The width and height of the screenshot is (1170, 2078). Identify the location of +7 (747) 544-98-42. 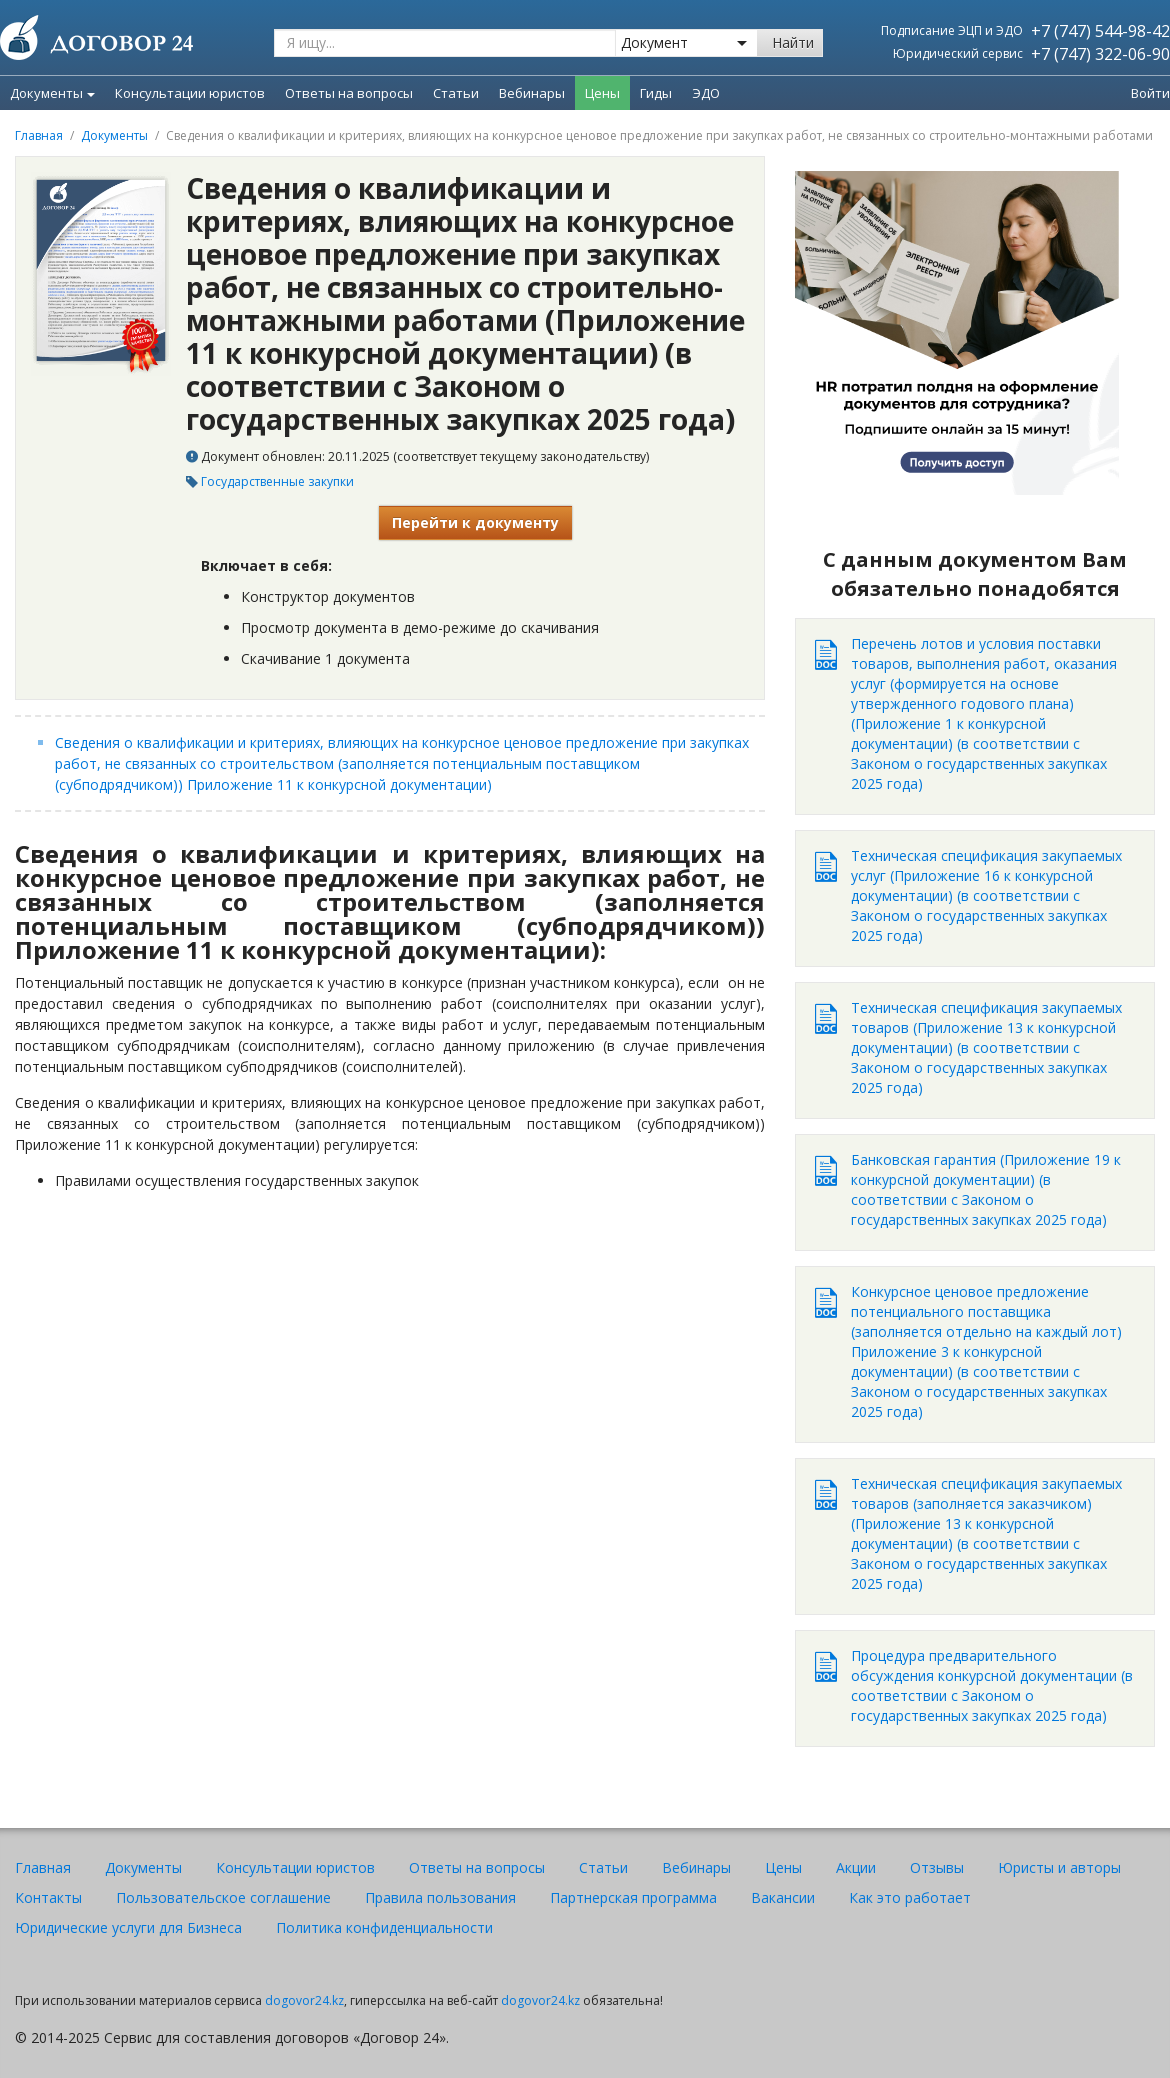
(1100, 31).